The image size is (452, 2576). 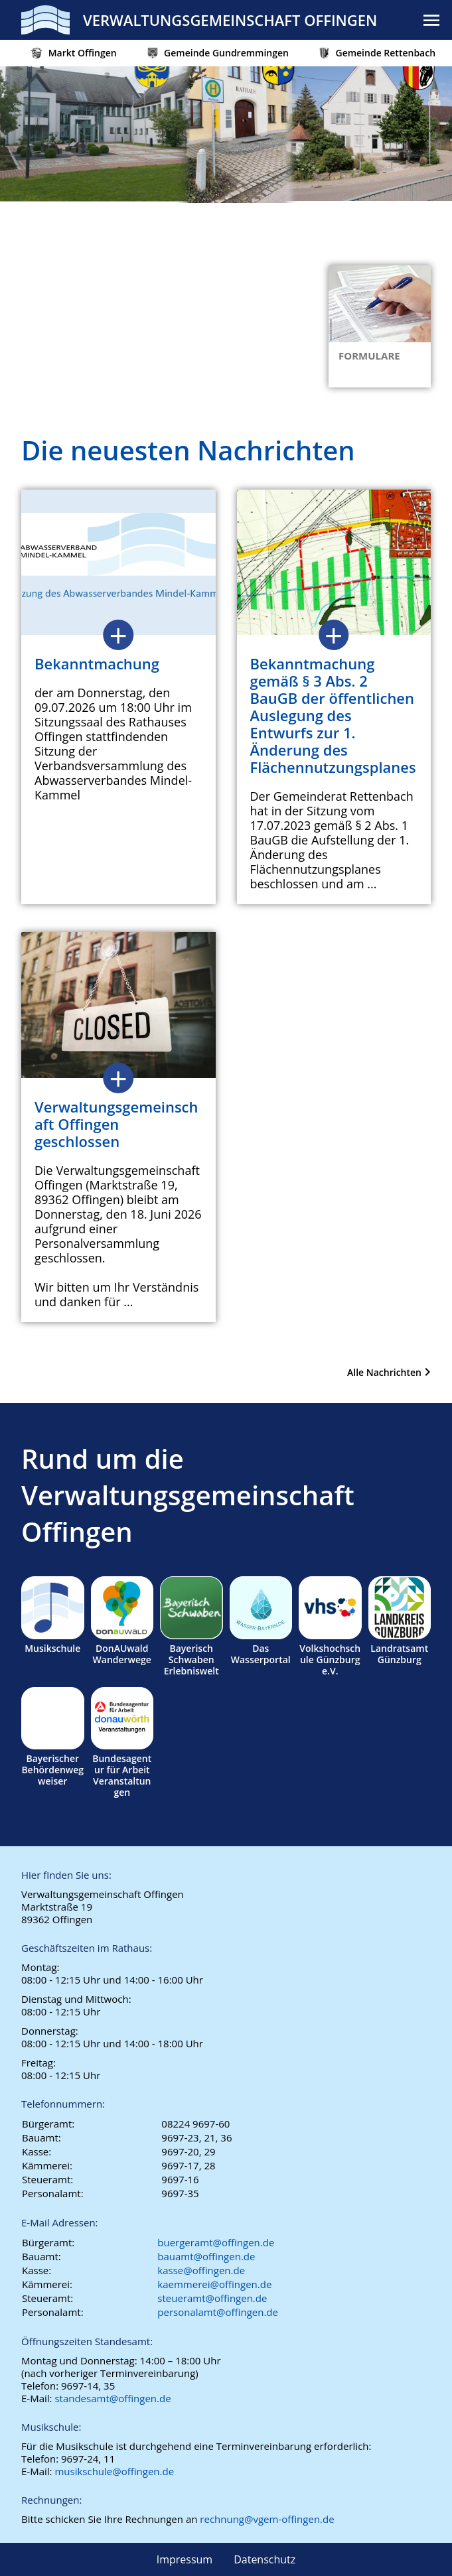 I want to click on [region], so click(x=226, y=191).